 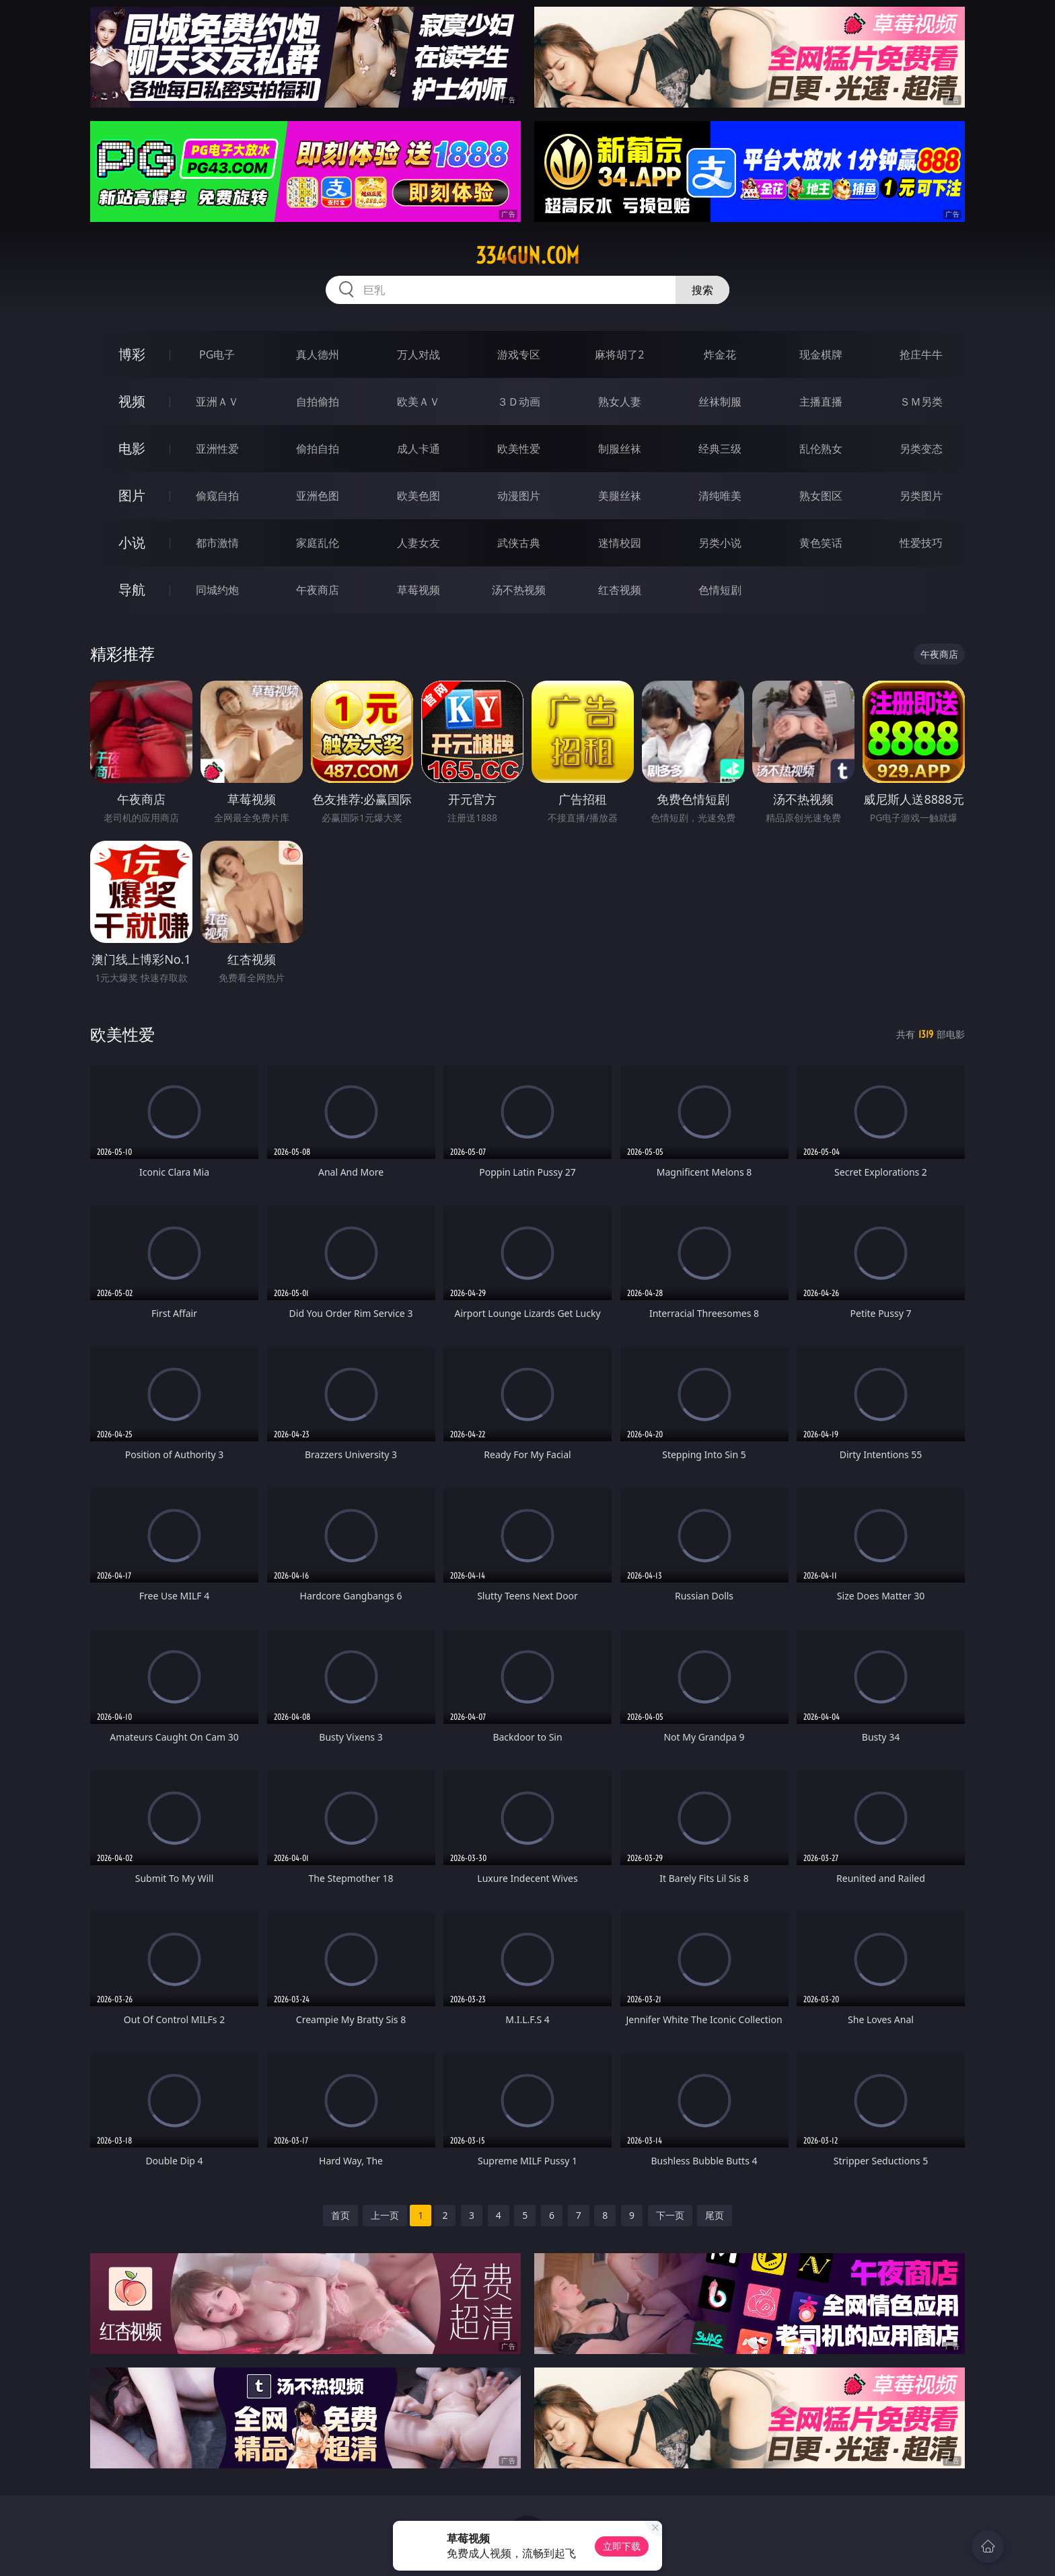 What do you see at coordinates (418, 495) in the screenshot?
I see `欧美色图` at bounding box center [418, 495].